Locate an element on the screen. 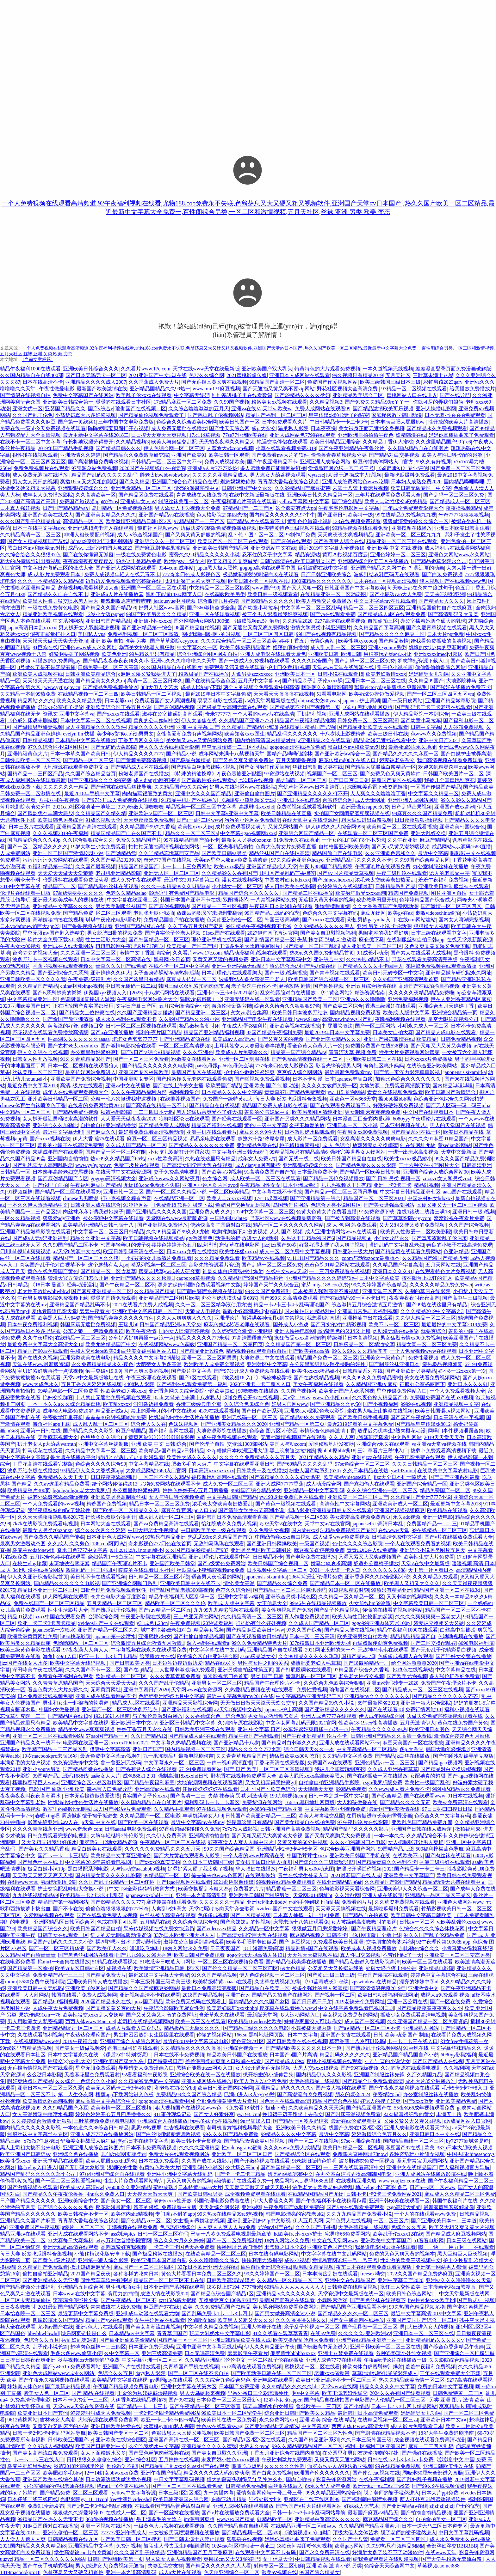  小仙女导航永久 is located at coordinates (391, 1238).